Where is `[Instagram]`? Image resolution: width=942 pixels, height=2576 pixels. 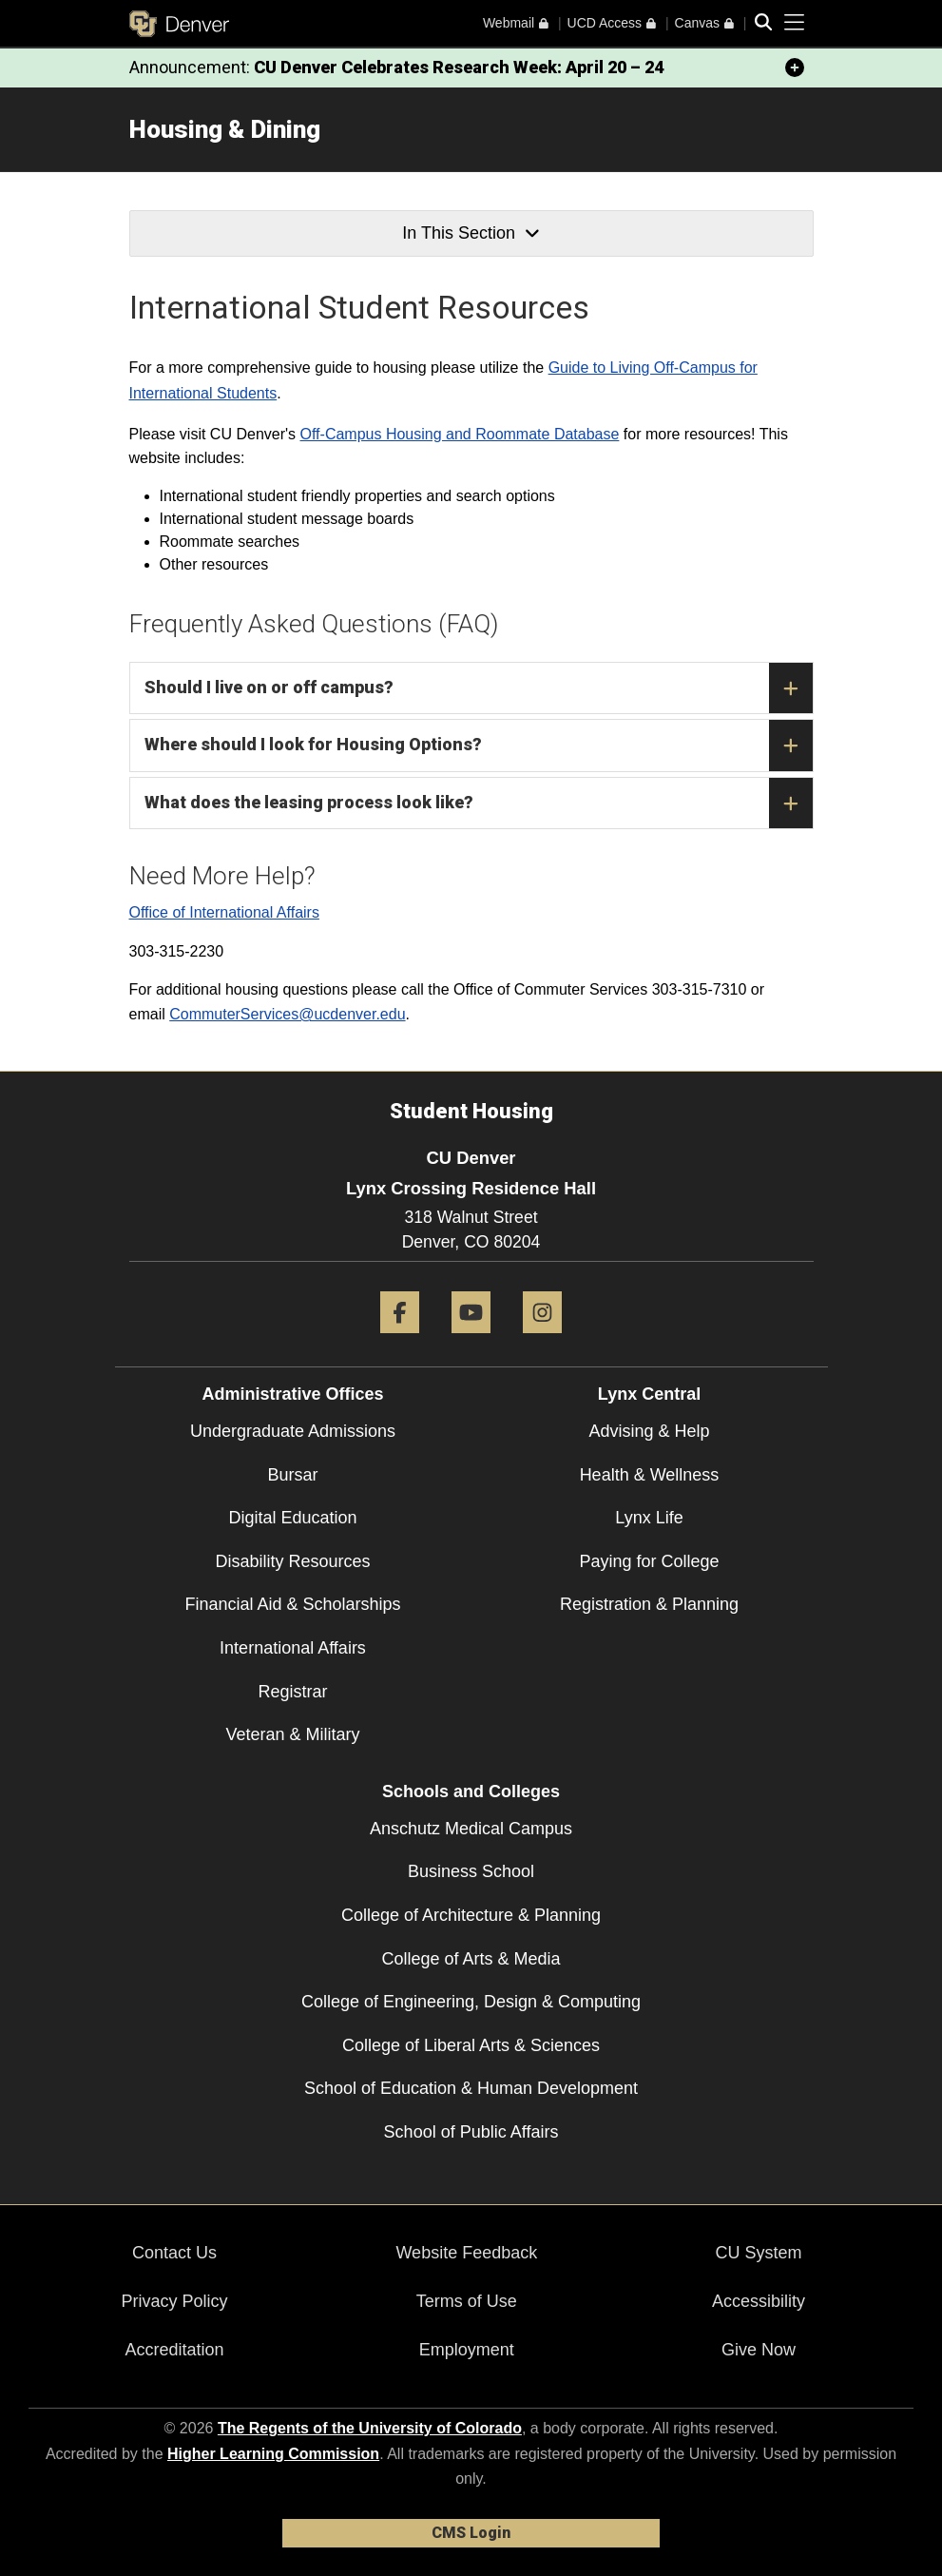 [Instagram] is located at coordinates (542, 1340).